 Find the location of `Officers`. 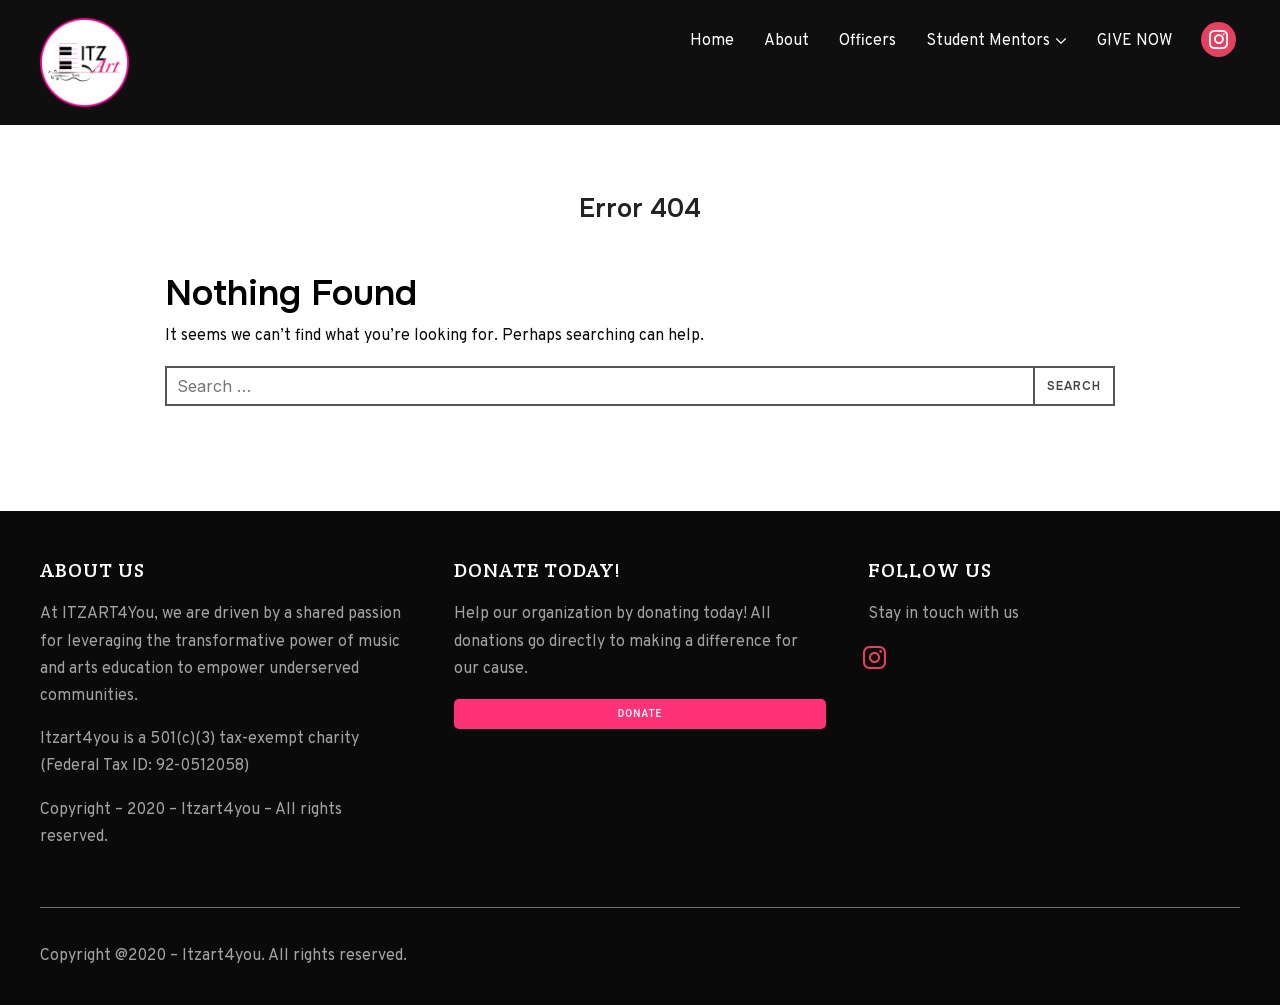

Officers is located at coordinates (867, 41).